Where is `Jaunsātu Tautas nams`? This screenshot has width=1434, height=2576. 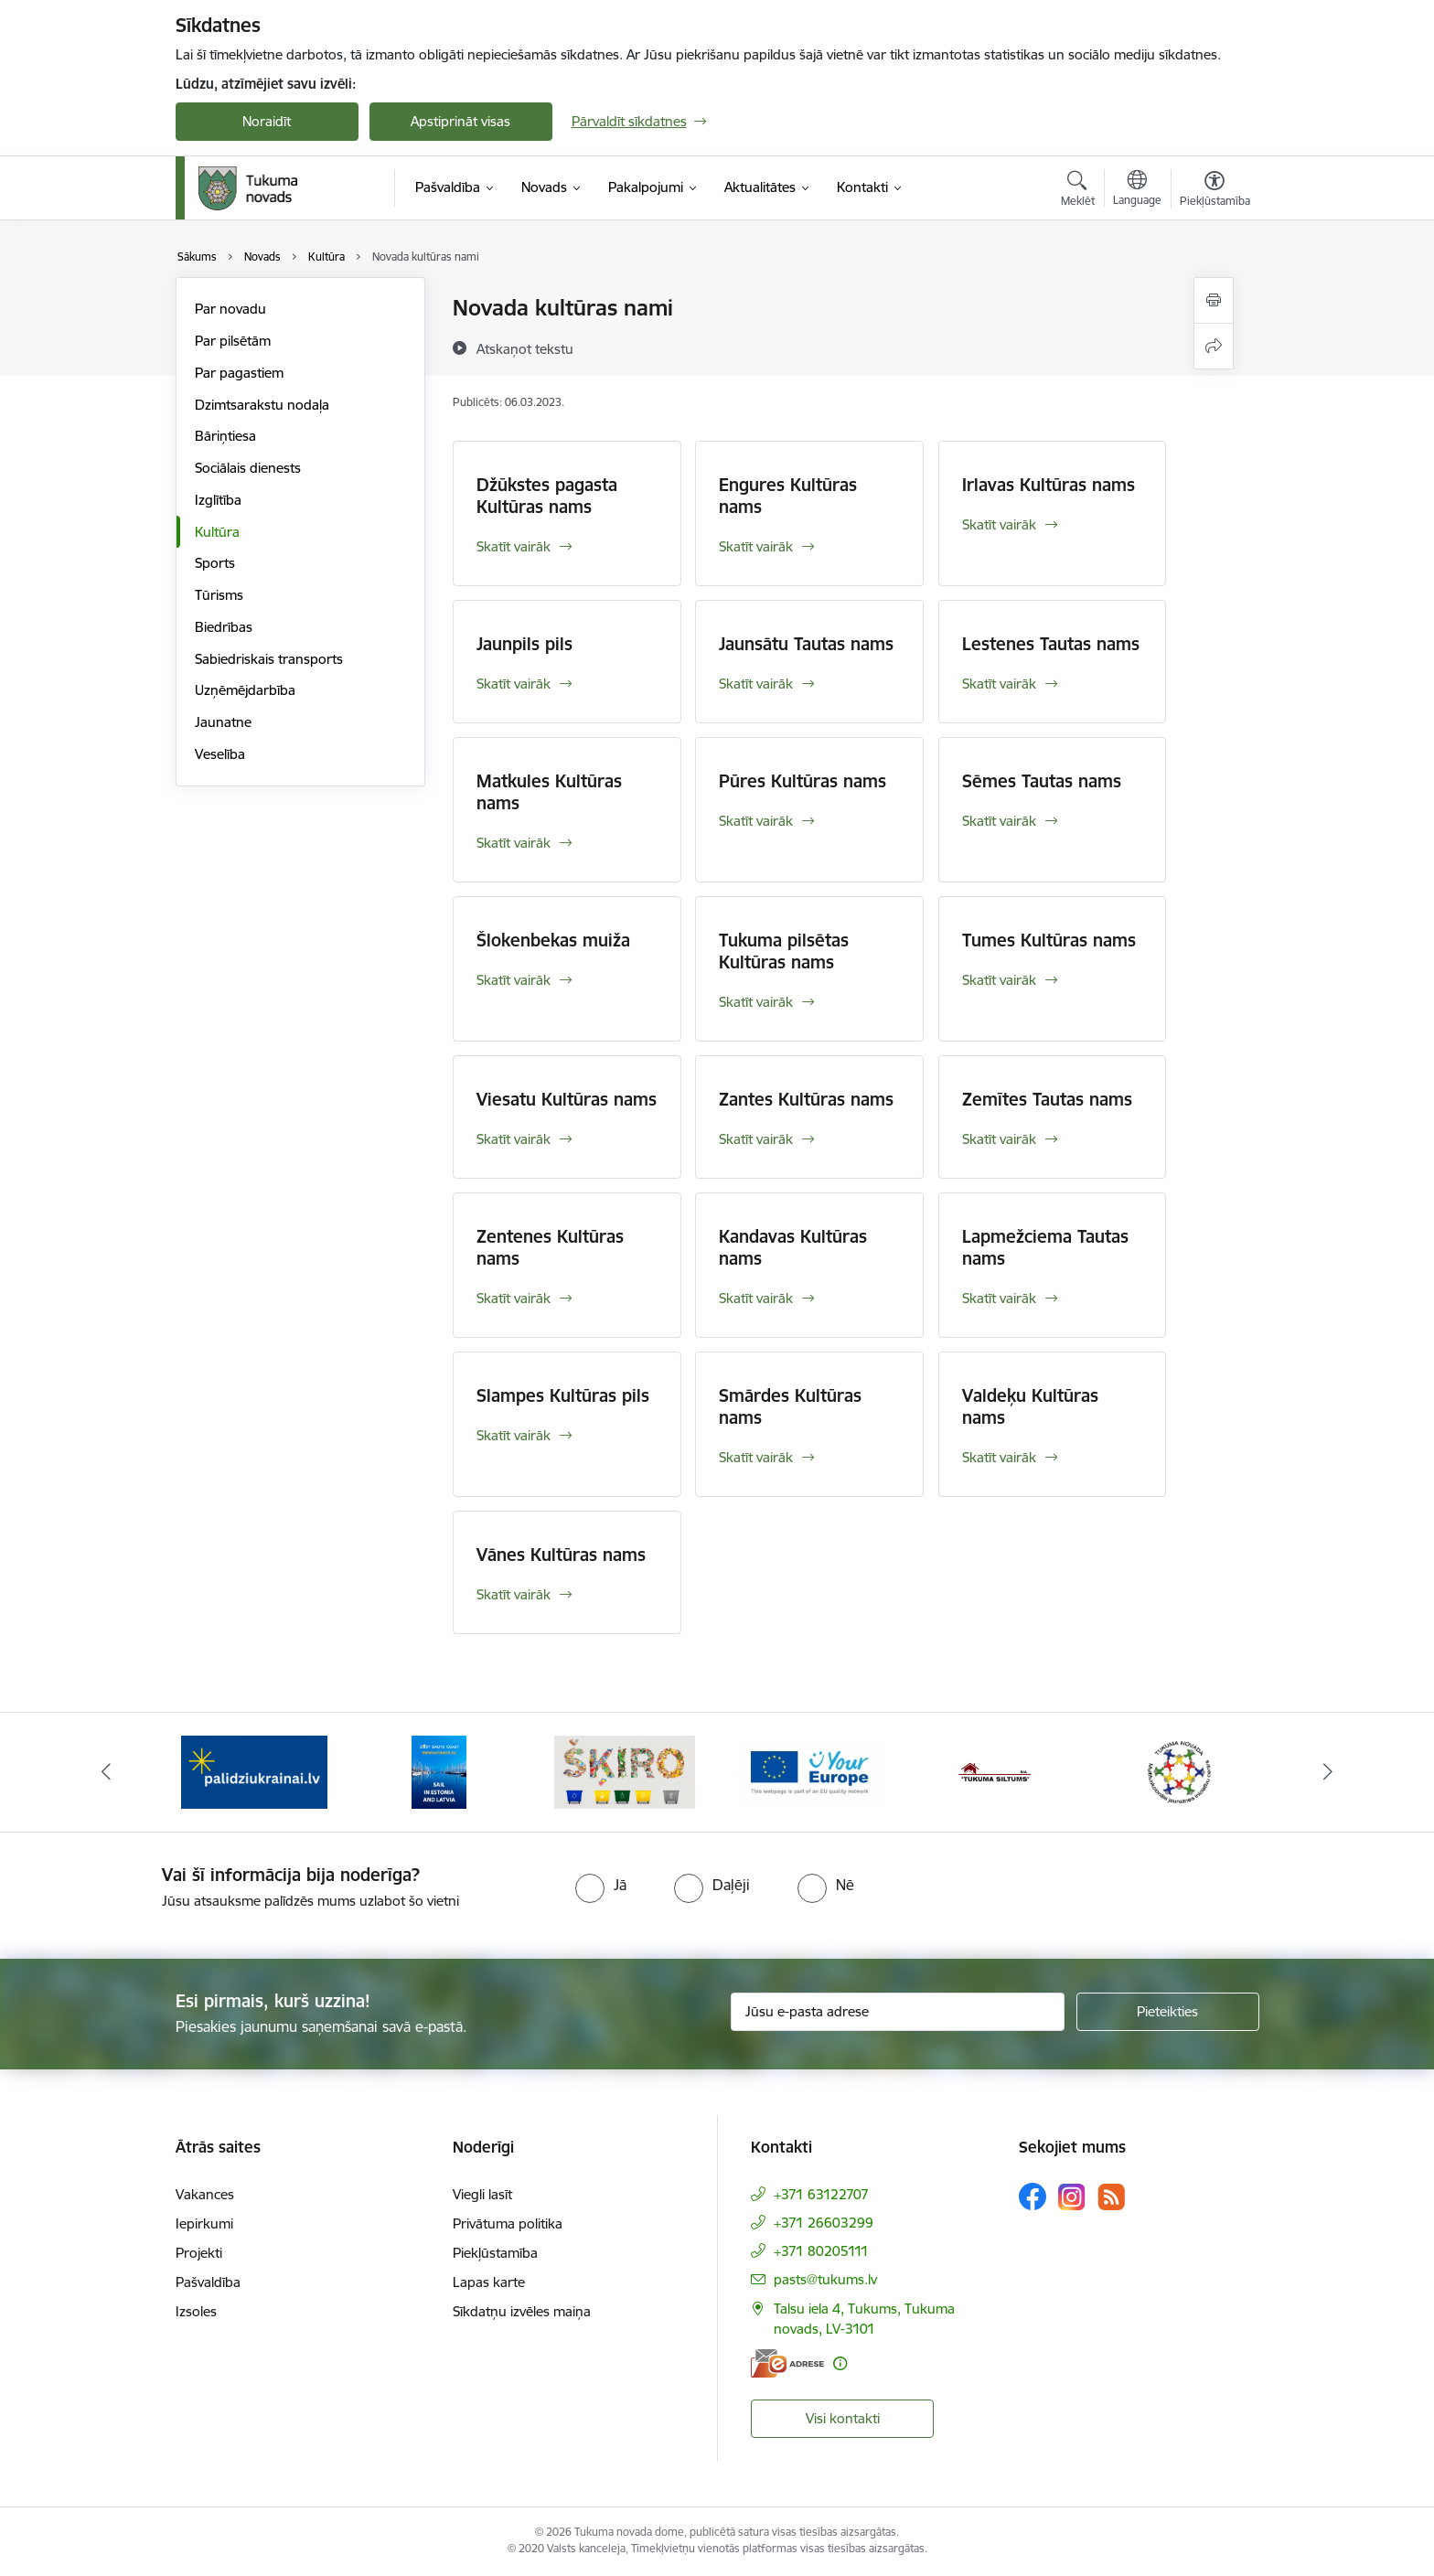 Jaunsātu Tautas nams is located at coordinates (806, 644).